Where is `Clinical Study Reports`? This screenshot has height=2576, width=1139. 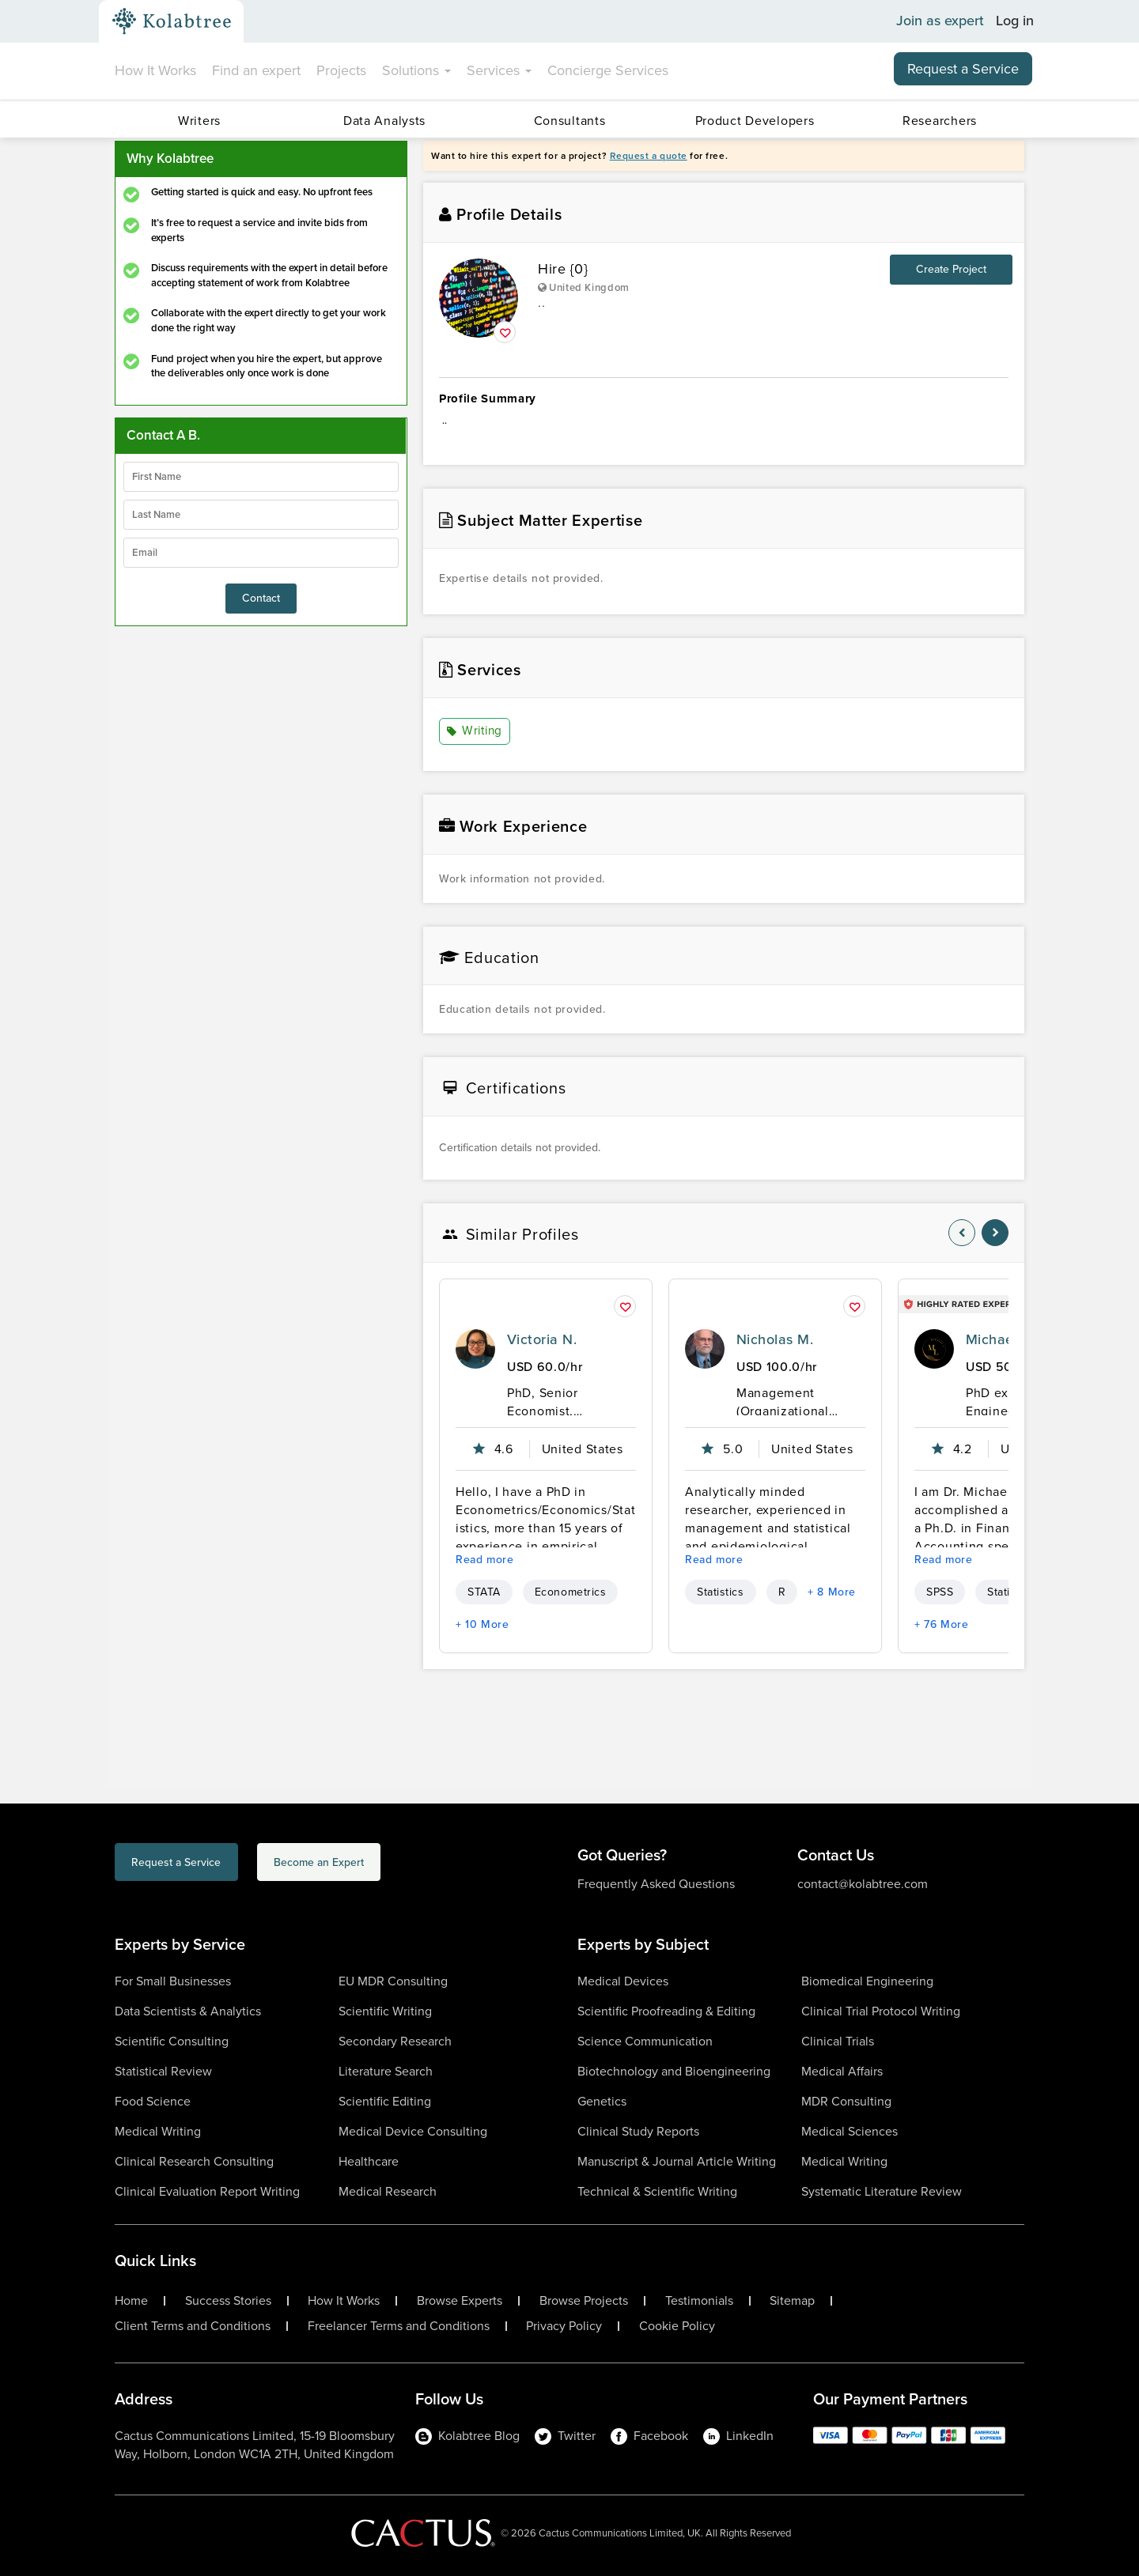
Clinical Study Reports is located at coordinates (638, 2131).